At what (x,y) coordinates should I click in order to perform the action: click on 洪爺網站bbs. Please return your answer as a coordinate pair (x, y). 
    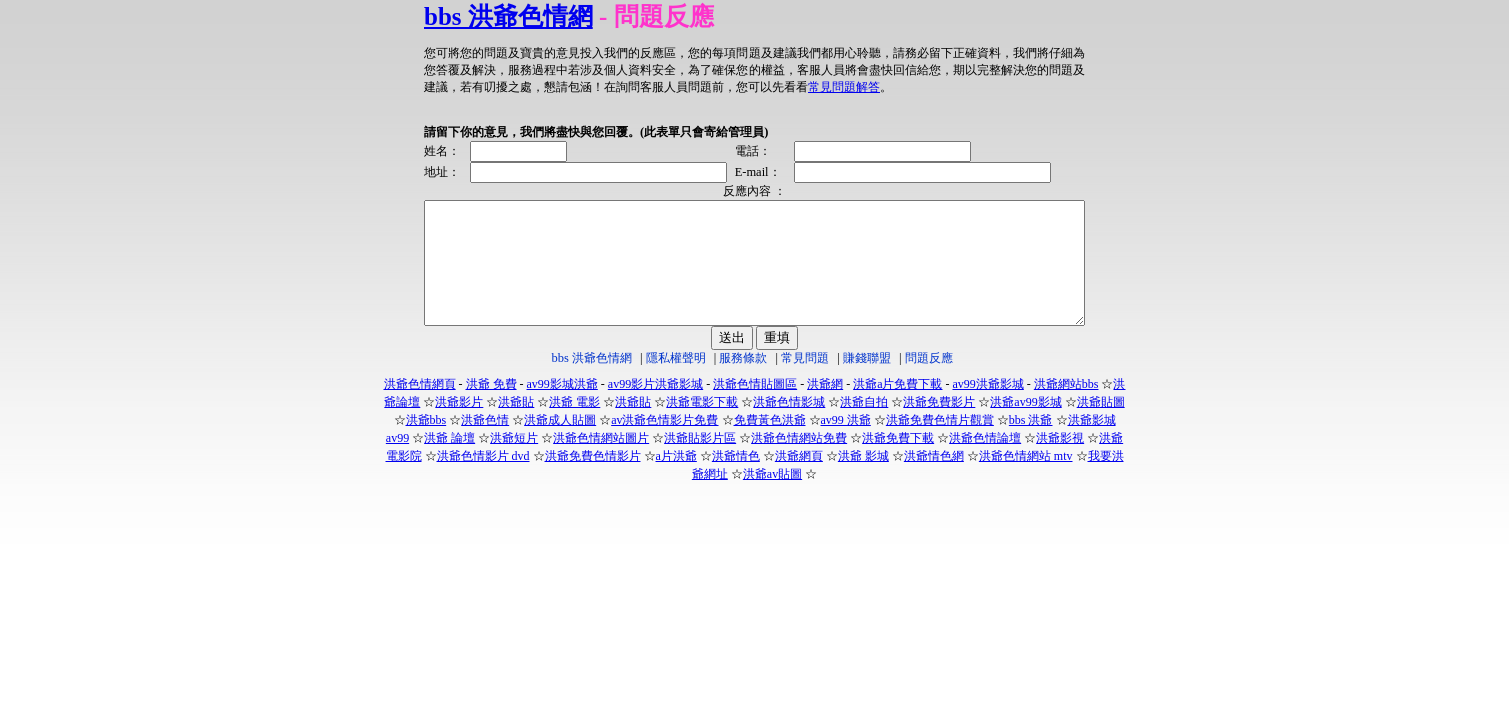
    Looking at the image, I should click on (1066, 408).